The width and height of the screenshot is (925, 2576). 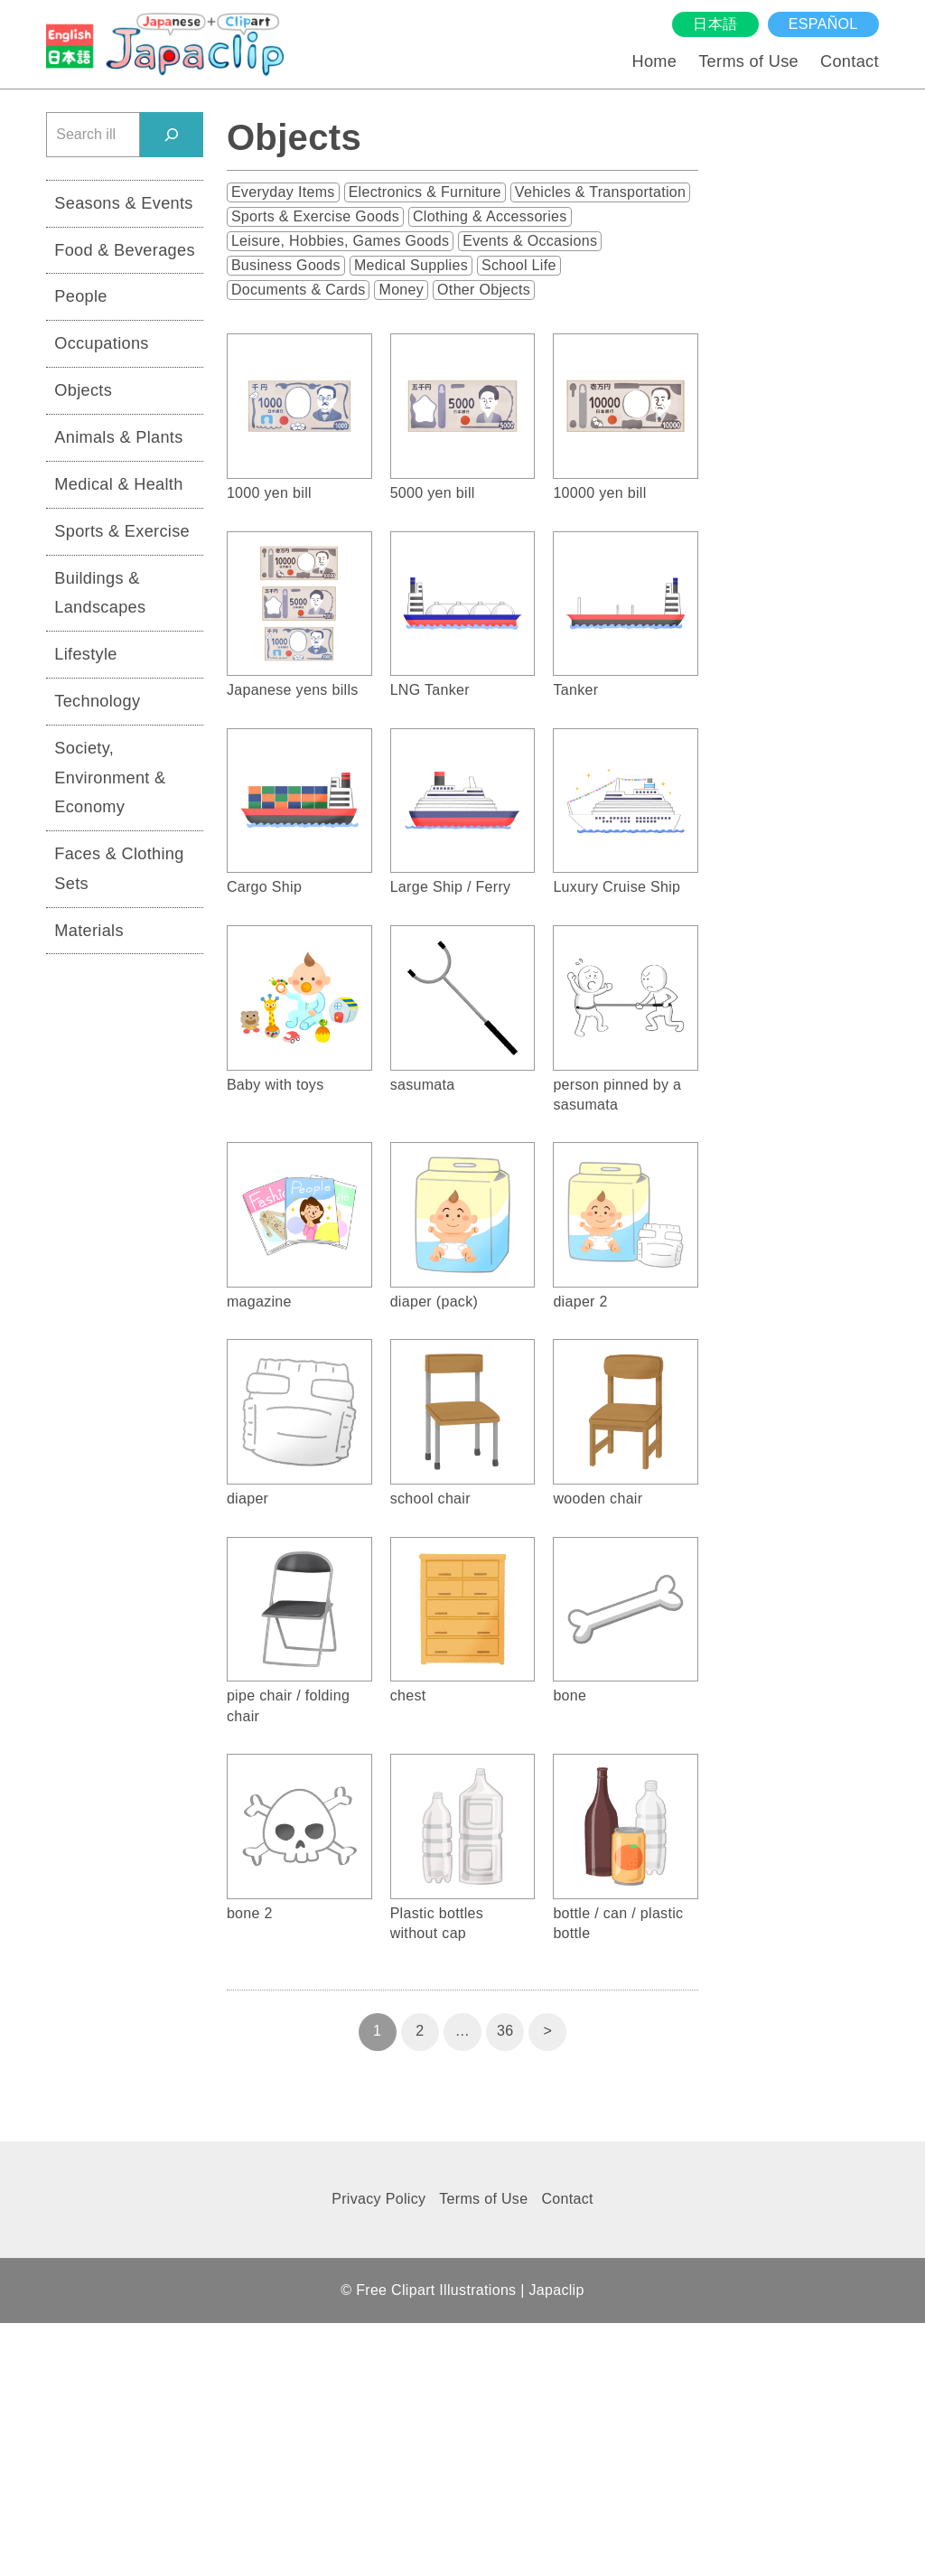 What do you see at coordinates (118, 437) in the screenshot?
I see `Animals & Plants` at bounding box center [118, 437].